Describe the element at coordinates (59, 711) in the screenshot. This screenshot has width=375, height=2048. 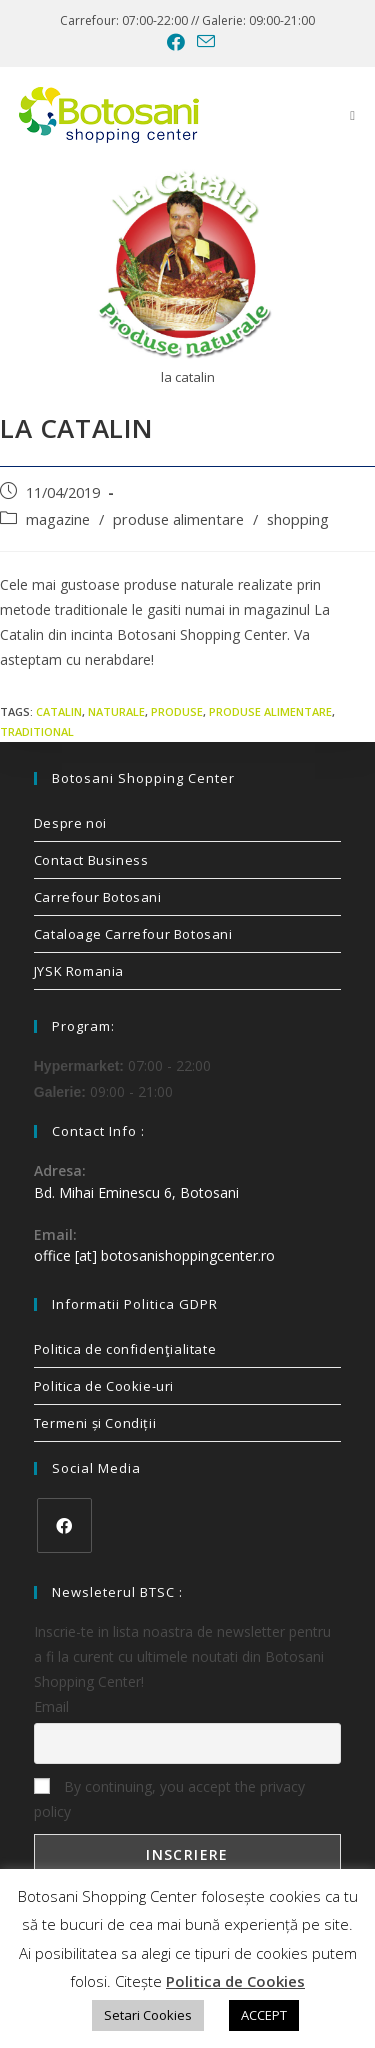
I see `catalin` at that location.